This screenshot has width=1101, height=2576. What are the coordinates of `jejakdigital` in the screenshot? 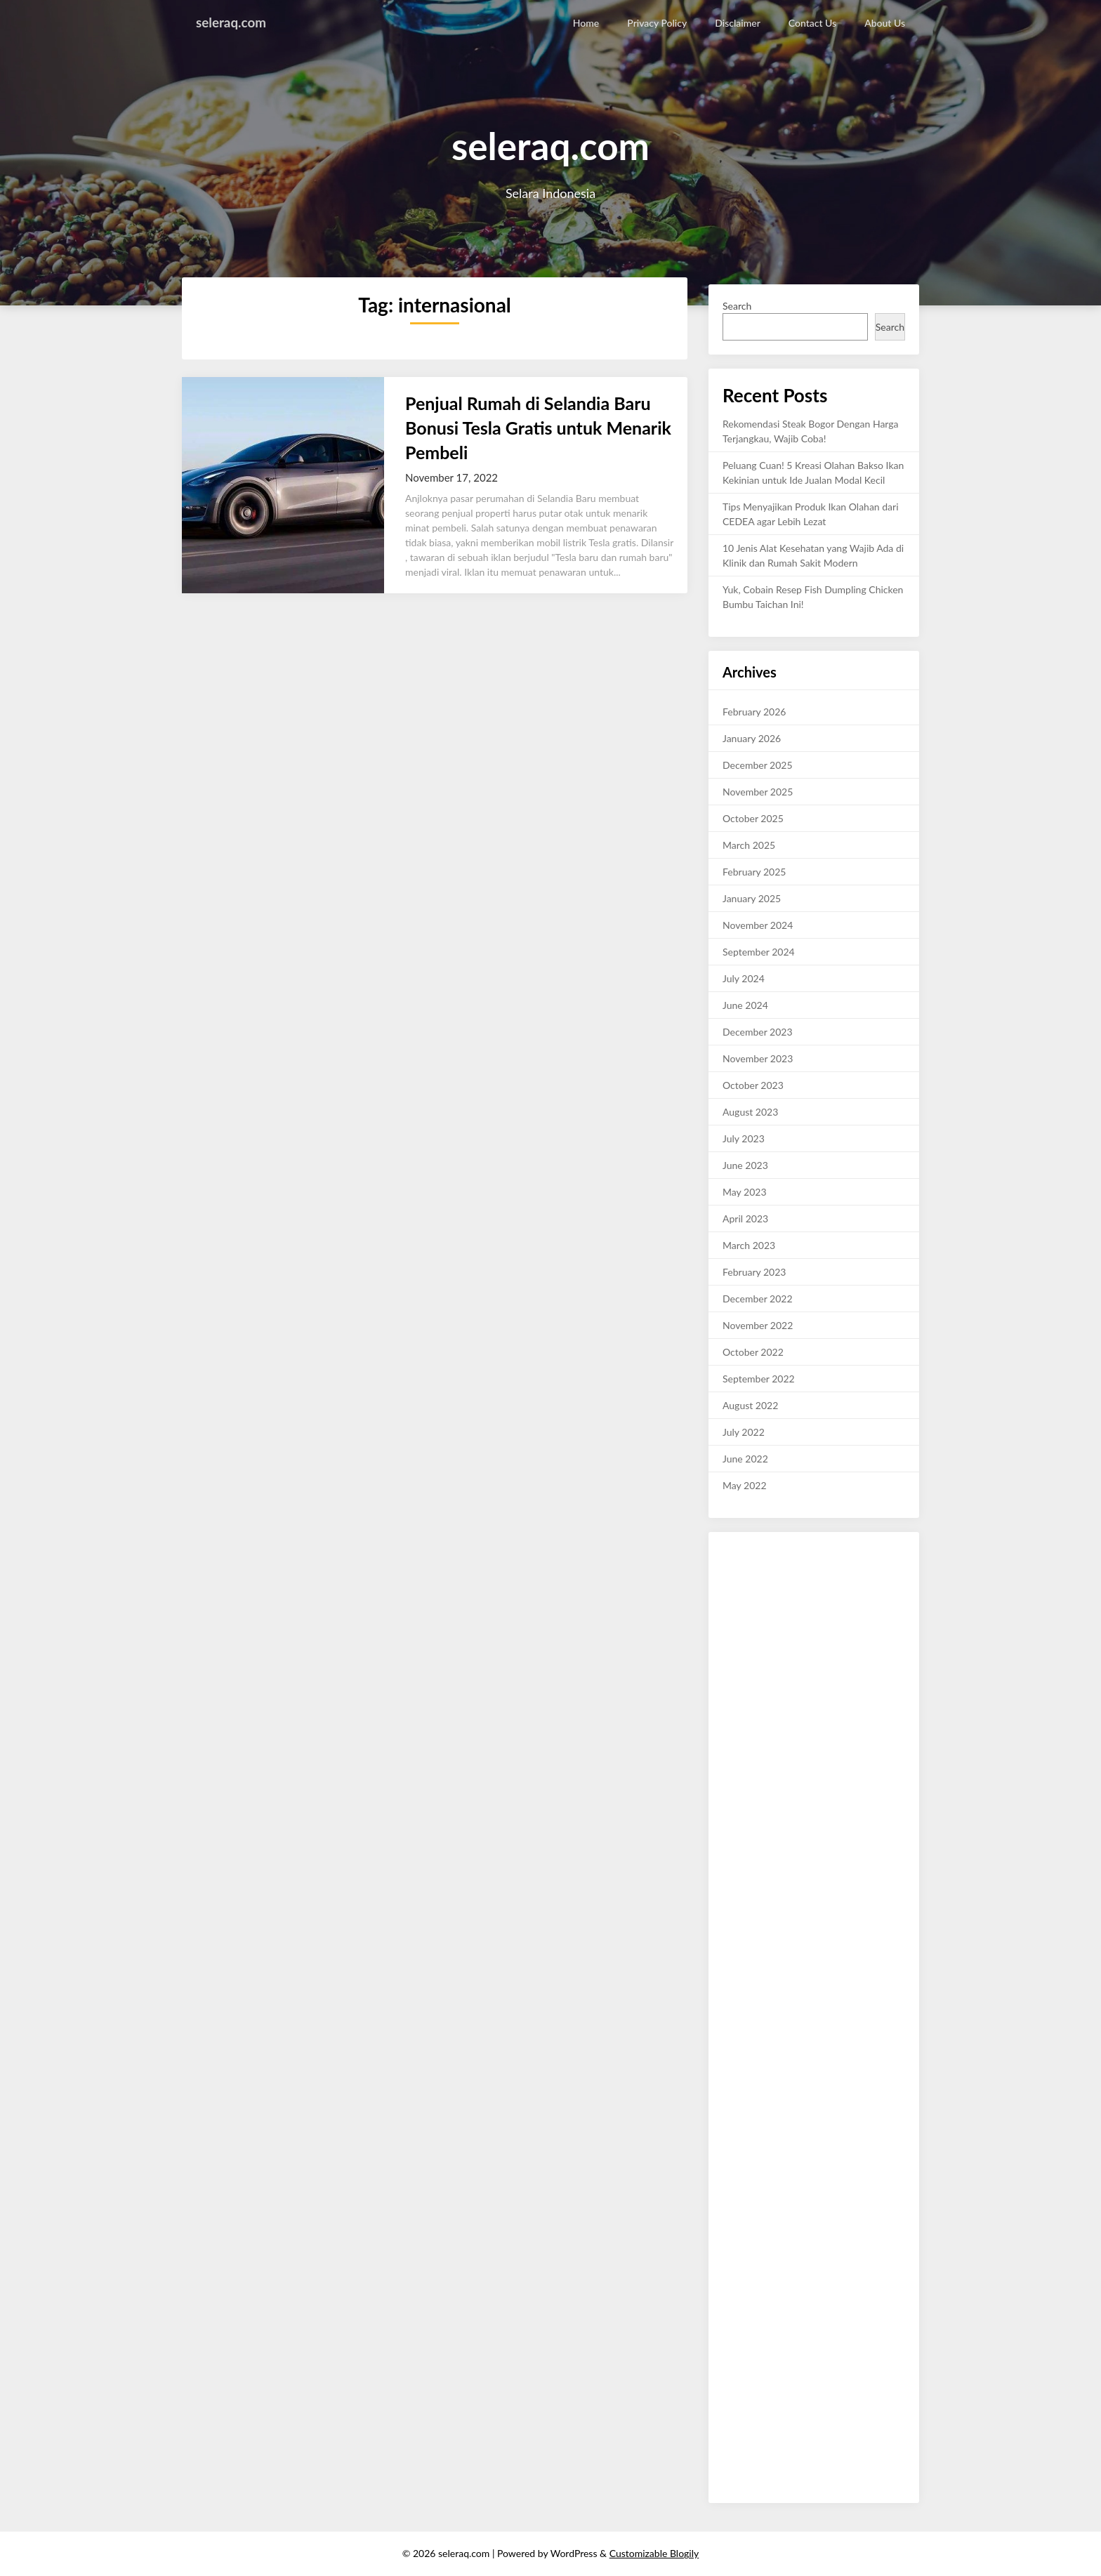 It's located at (745, 1922).